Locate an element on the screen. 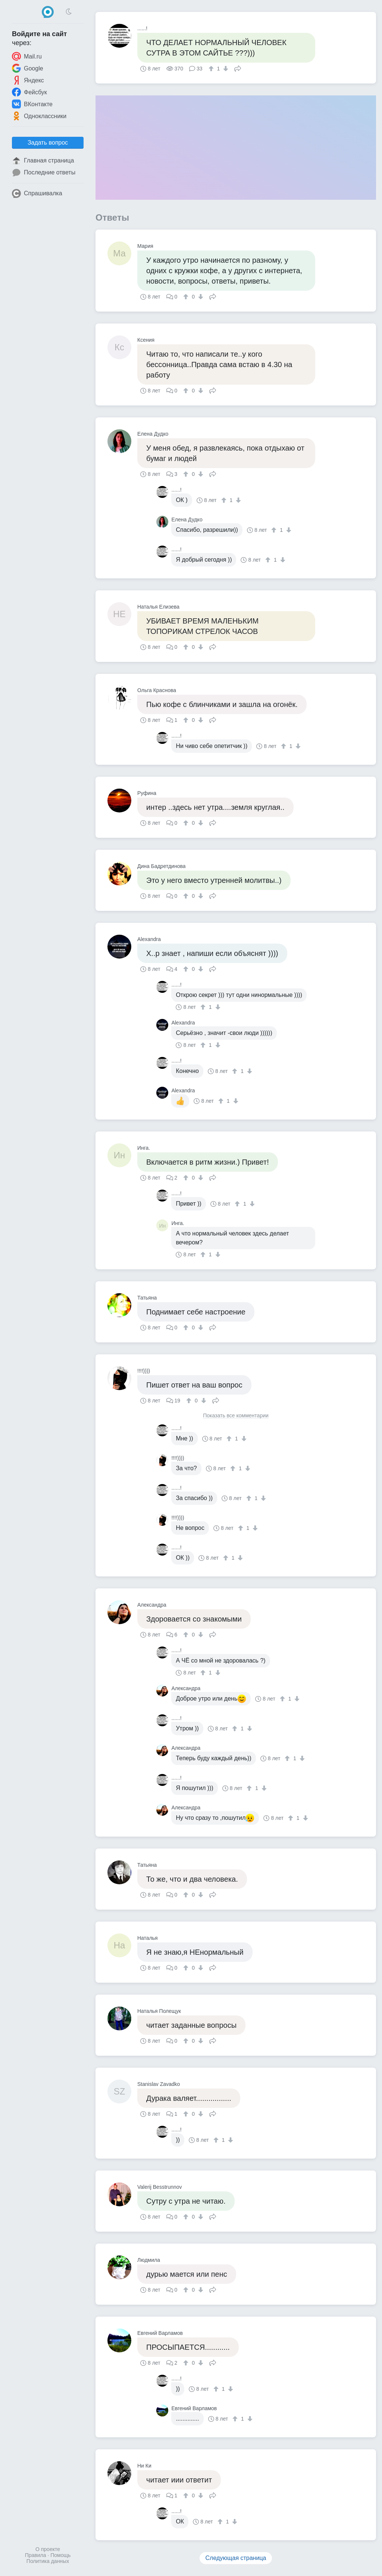  Показать все комментарии is located at coordinates (236, 1415).